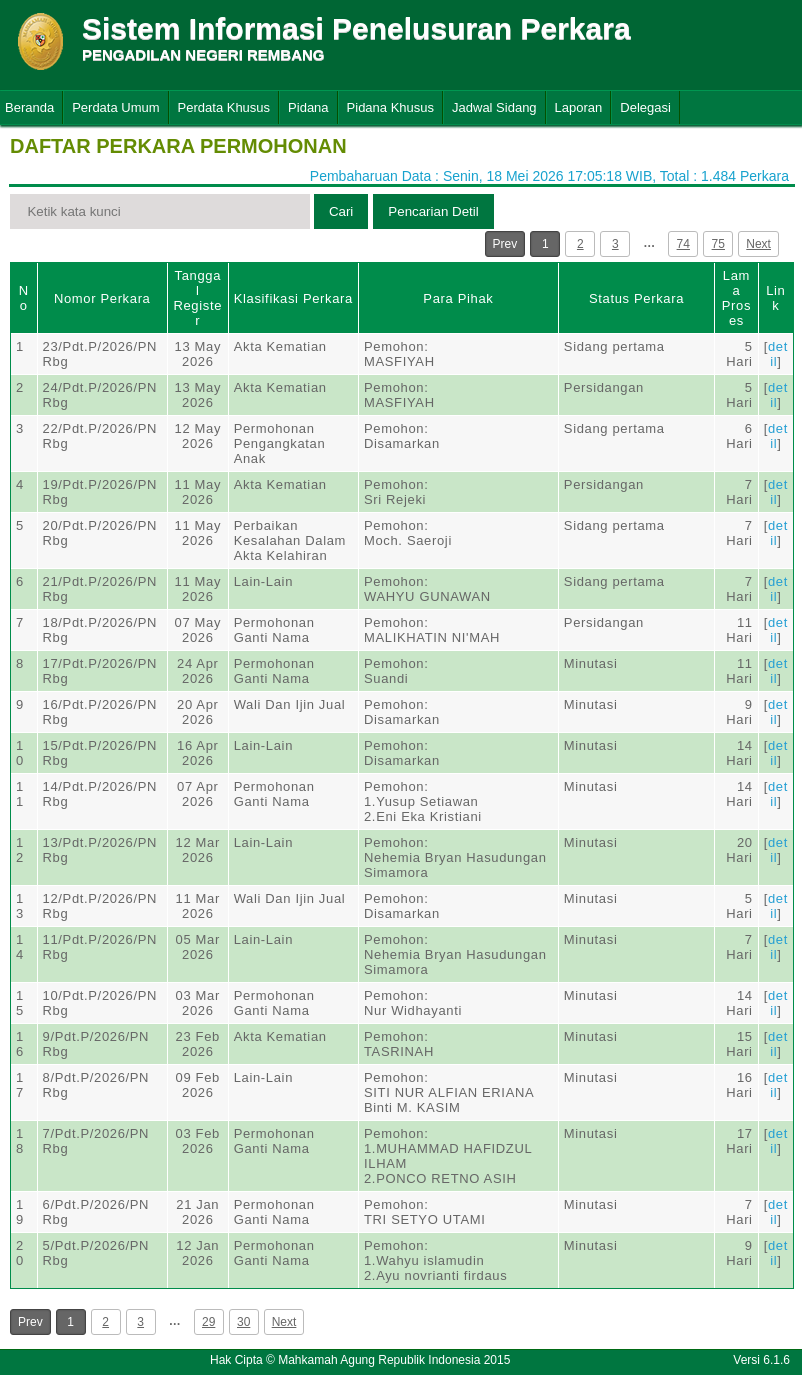  What do you see at coordinates (579, 107) in the screenshot?
I see `Laporan` at bounding box center [579, 107].